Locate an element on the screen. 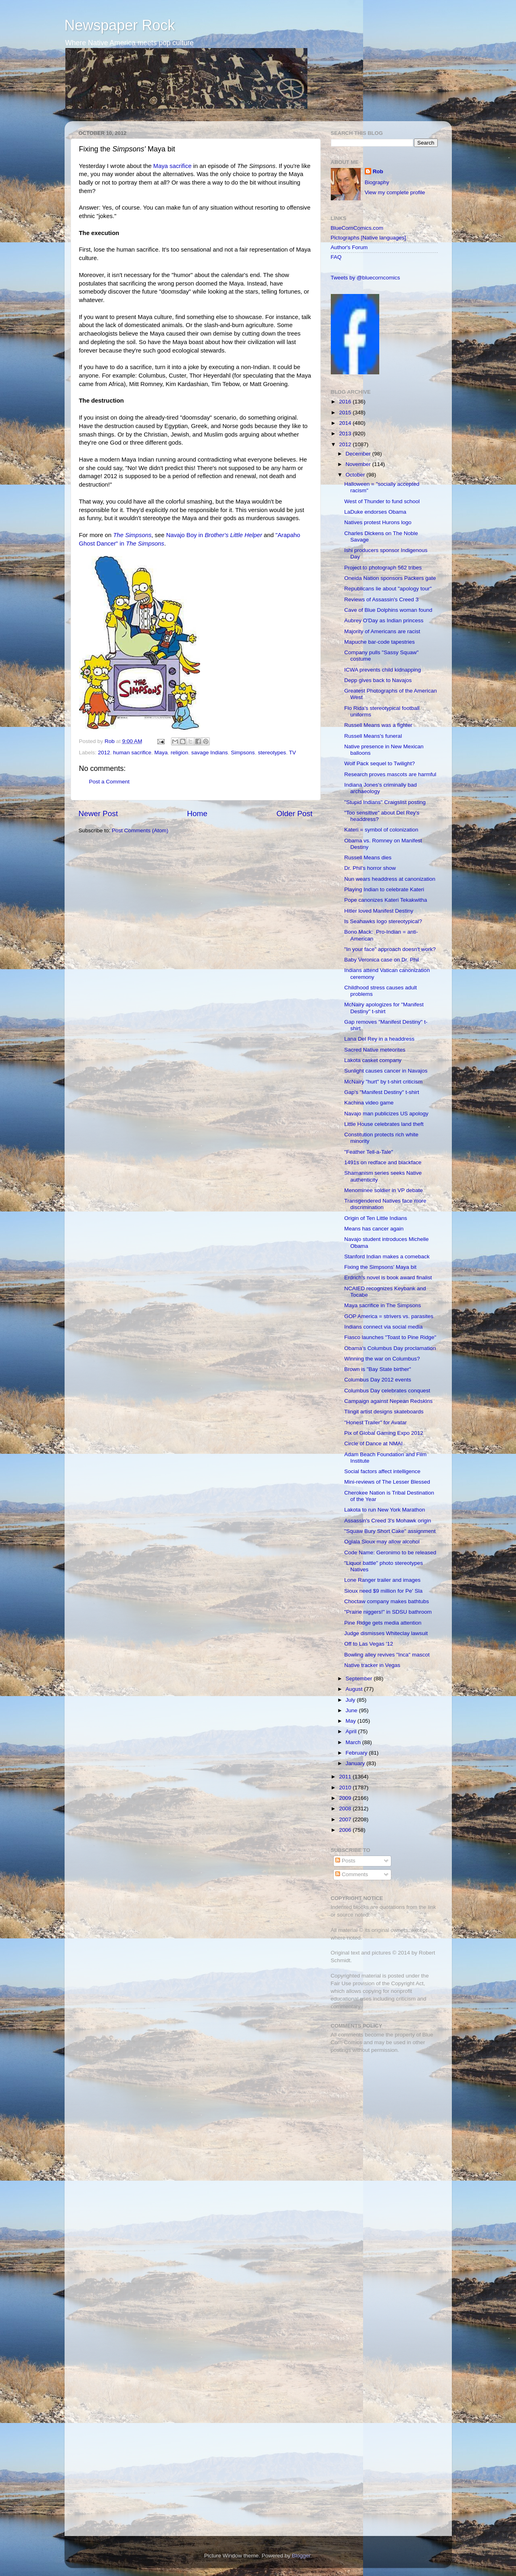 This screenshot has height=2576, width=516. Gap's "Manifest Destiny" t-shirt is located at coordinates (381, 1092).